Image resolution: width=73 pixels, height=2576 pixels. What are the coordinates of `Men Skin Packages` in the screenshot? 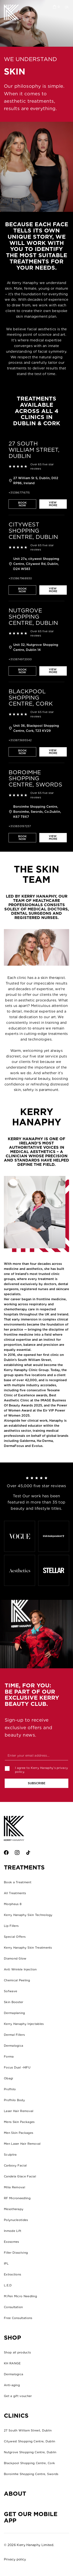 It's located at (18, 2133).